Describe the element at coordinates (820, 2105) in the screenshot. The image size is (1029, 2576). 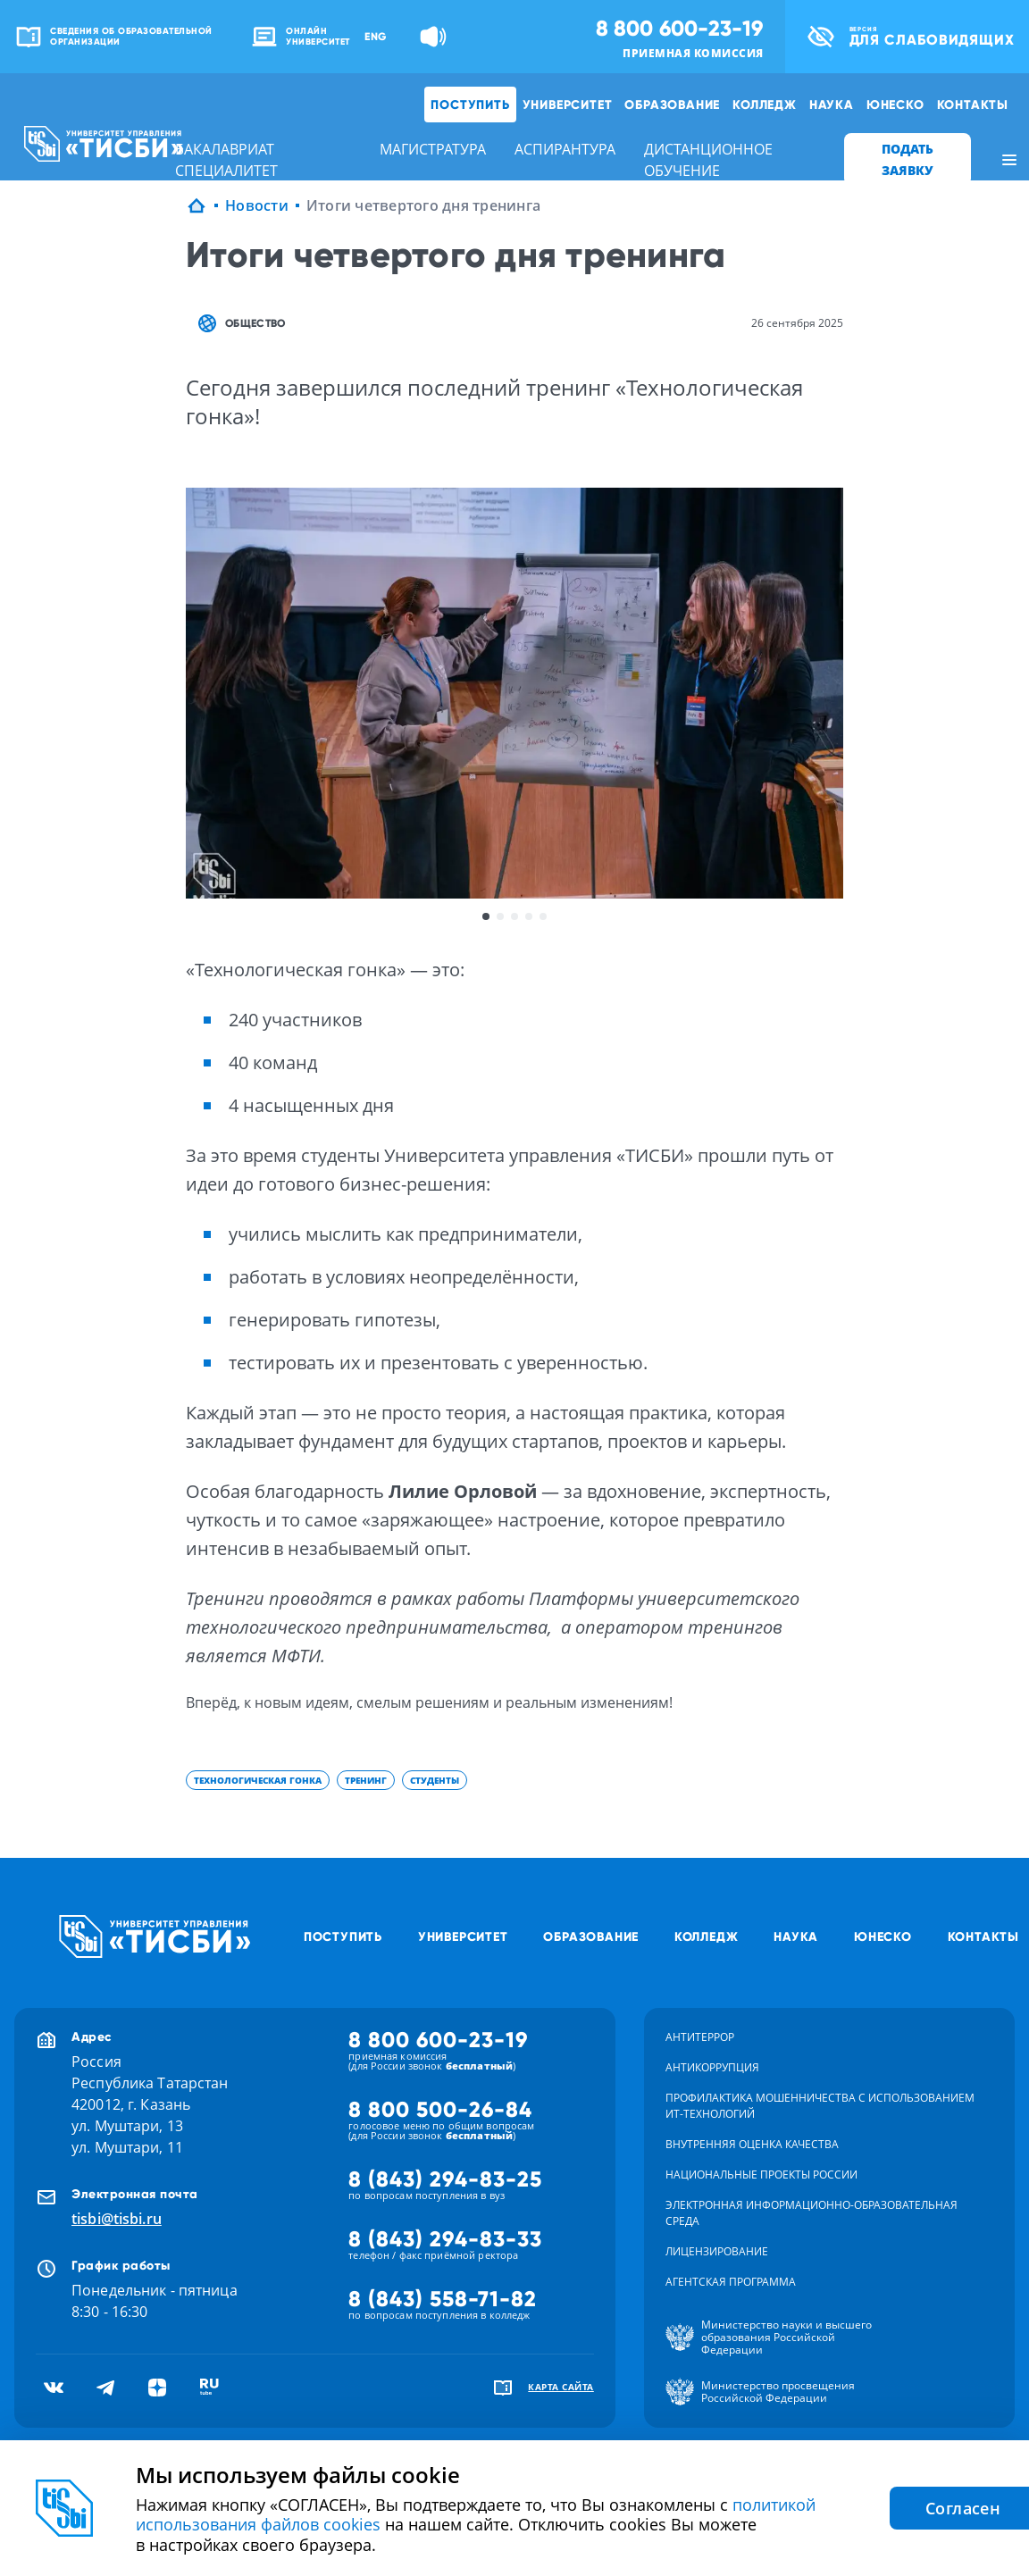
I see `Профилактика мошенничества с использованием ит-технологий` at that location.